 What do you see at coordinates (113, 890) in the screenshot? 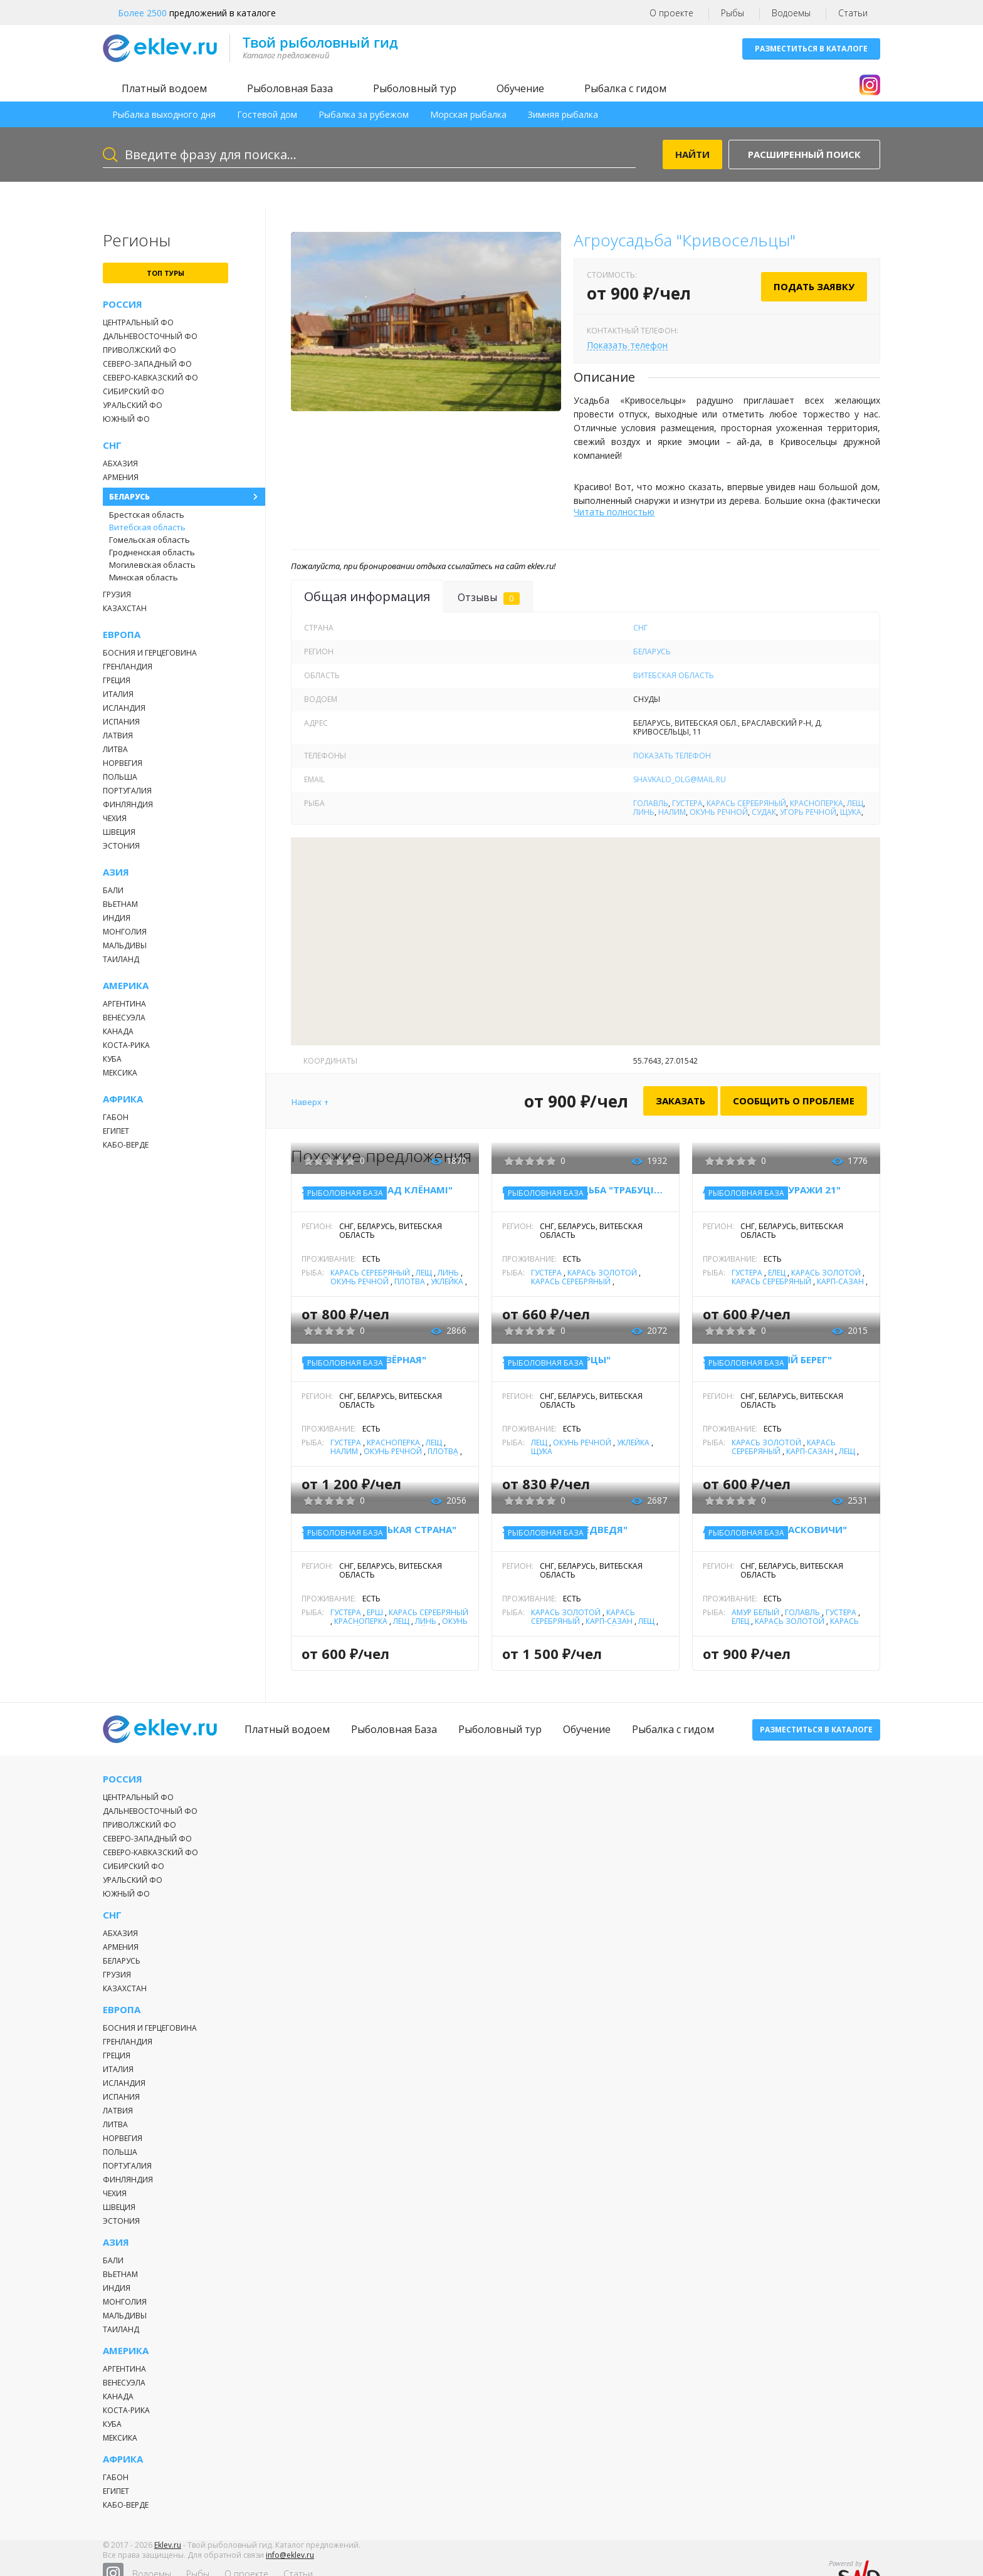
I see `Бали` at bounding box center [113, 890].